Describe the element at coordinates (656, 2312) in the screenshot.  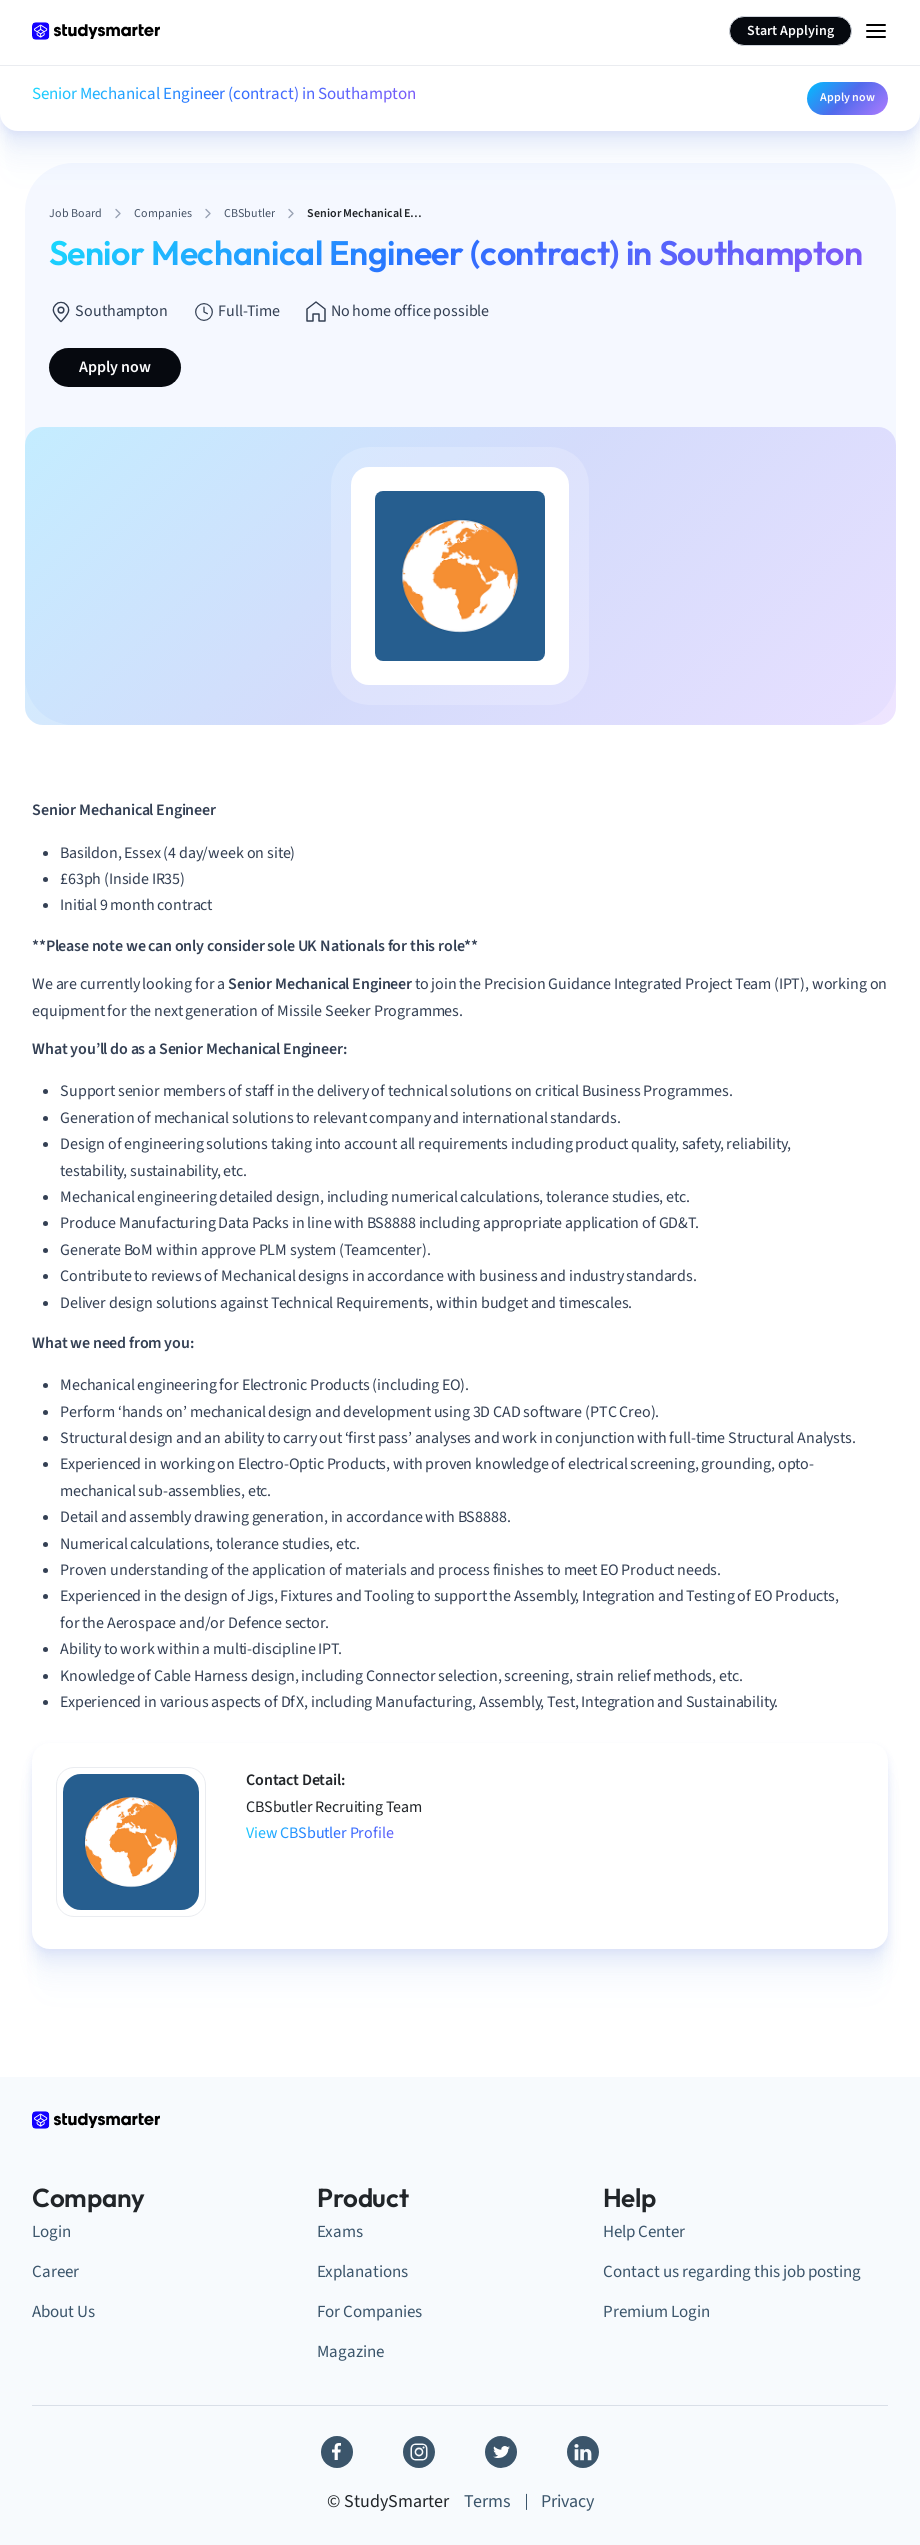
I see `Premium Login` at that location.